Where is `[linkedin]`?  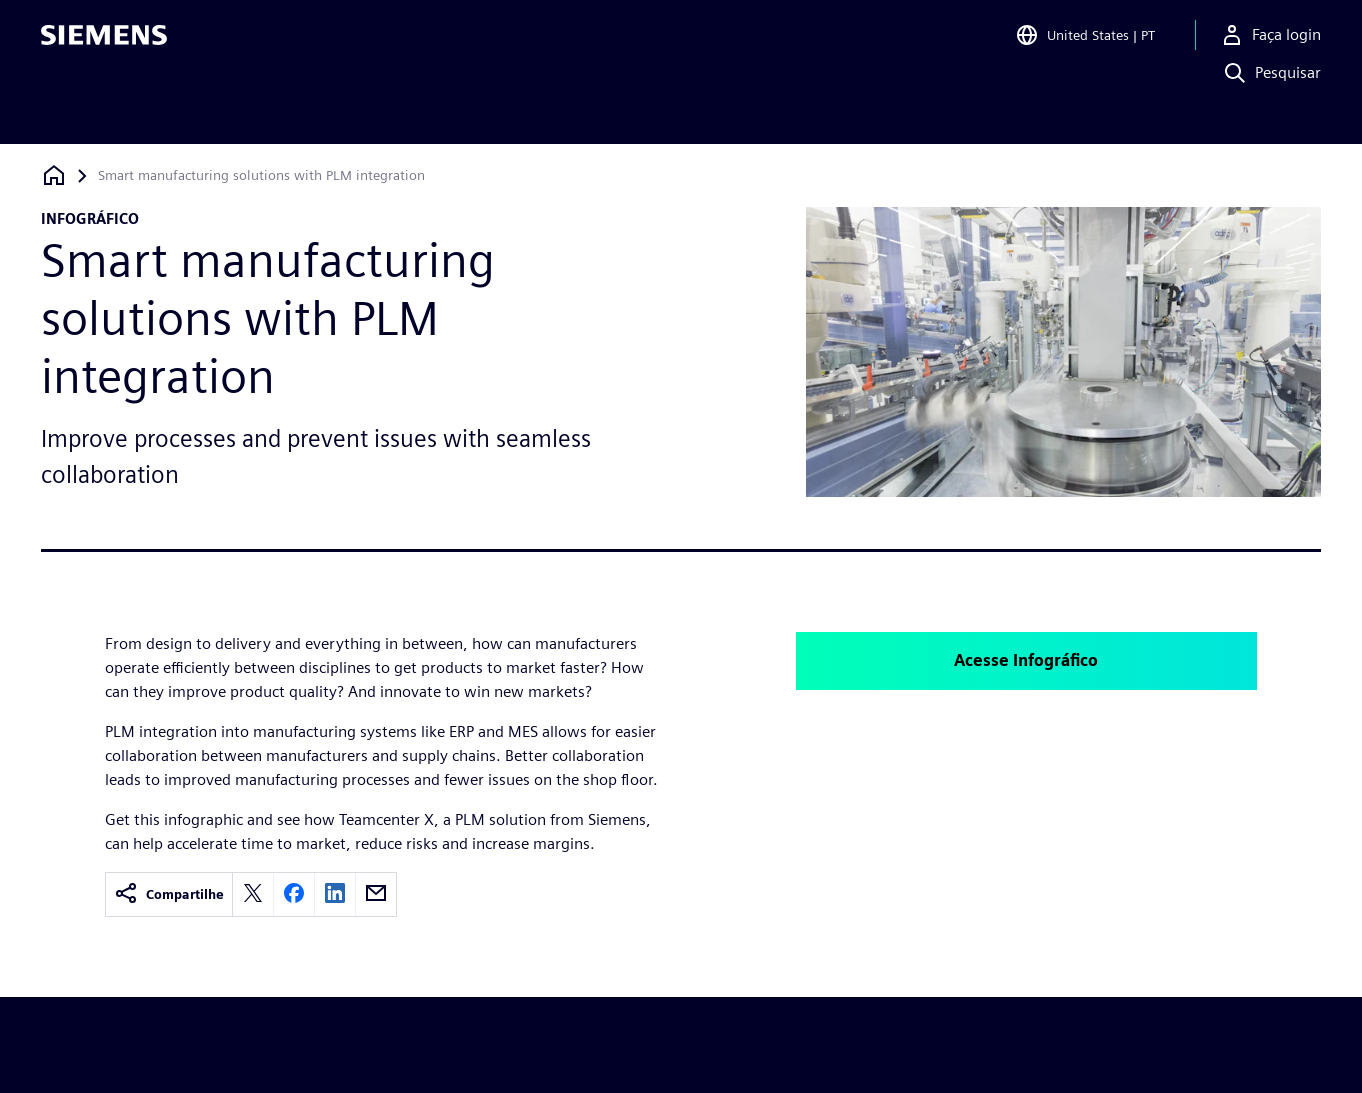
[linkedin] is located at coordinates (335, 894).